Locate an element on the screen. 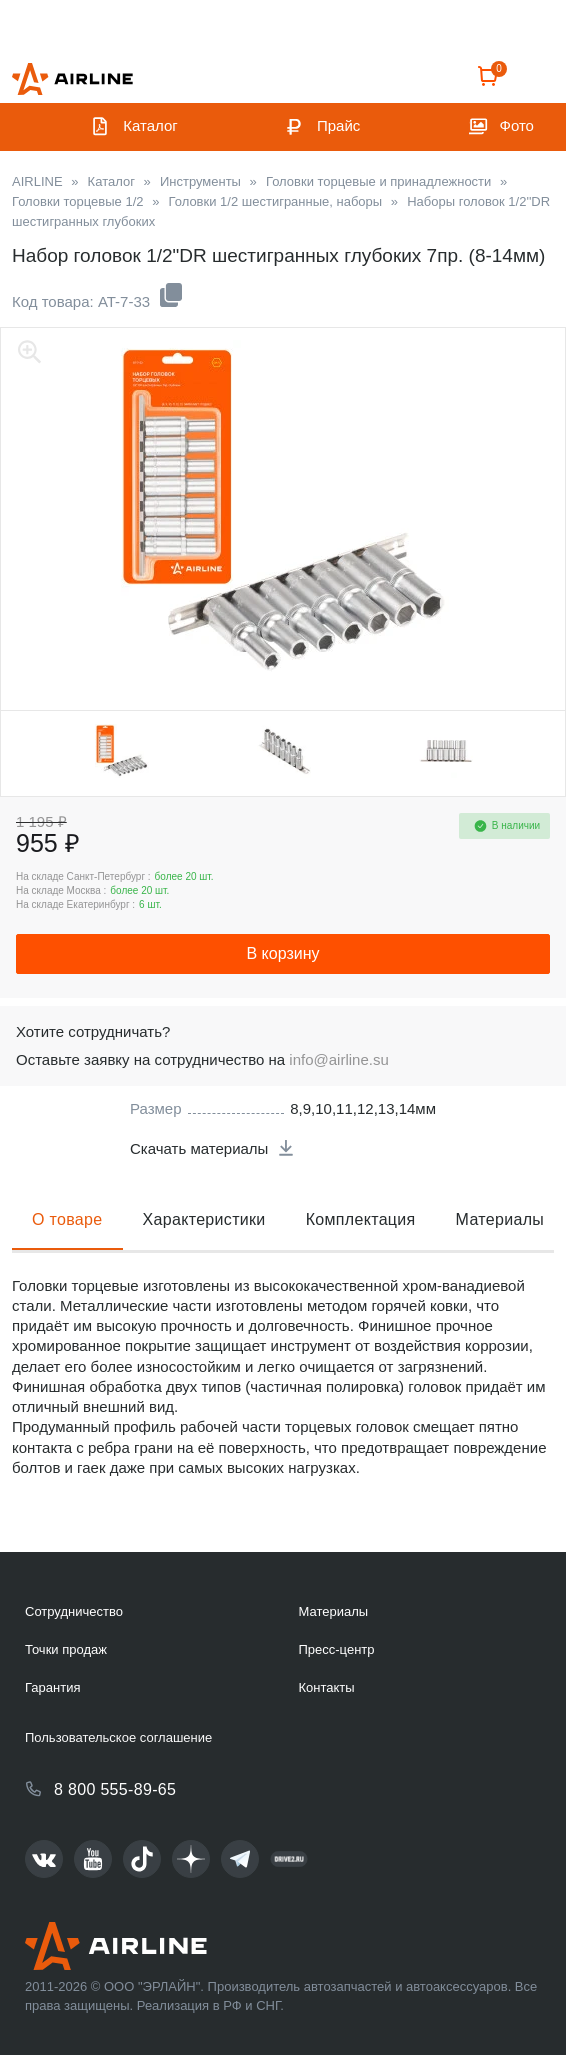 This screenshot has height=2055, width=566. Сотрудничество is located at coordinates (74, 1611).